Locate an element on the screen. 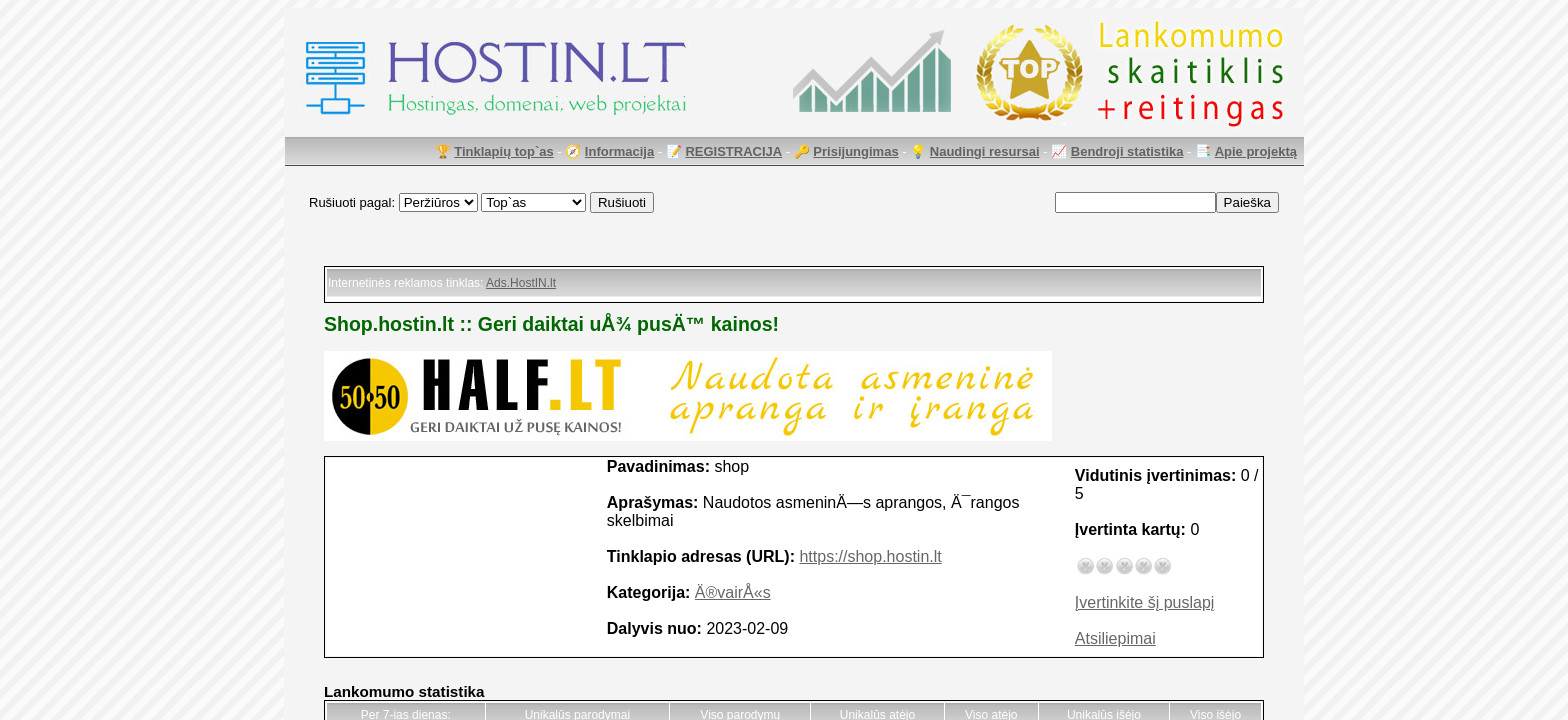 Image resolution: width=1568 pixels, height=720 pixels. Atsiliepimai is located at coordinates (1115, 638).